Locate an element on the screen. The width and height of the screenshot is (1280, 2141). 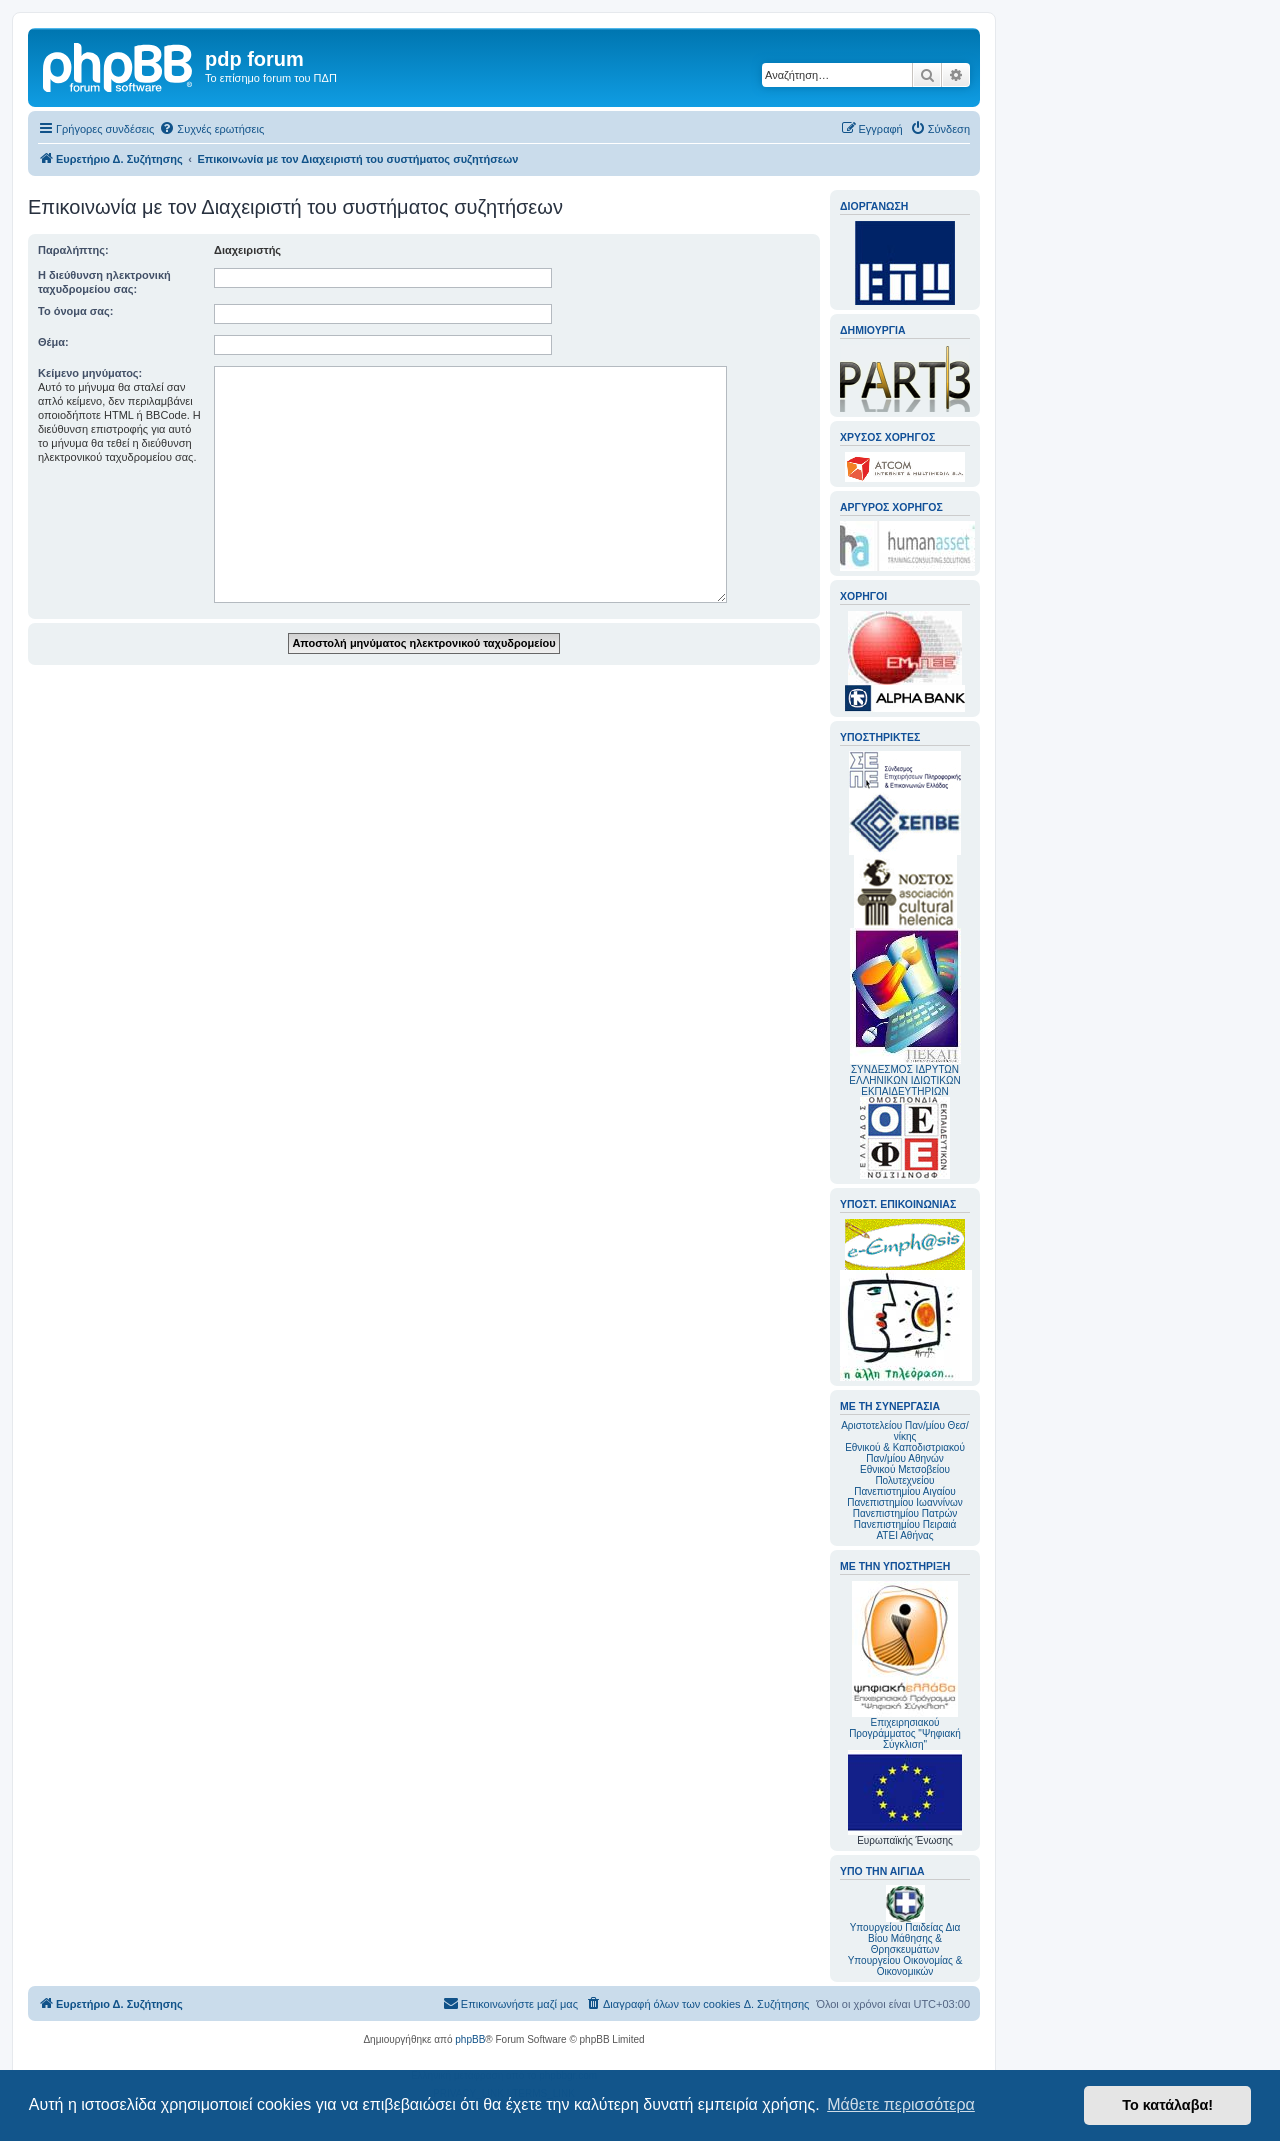
Πανεπιστημίου Πατρών is located at coordinates (905, 1513).